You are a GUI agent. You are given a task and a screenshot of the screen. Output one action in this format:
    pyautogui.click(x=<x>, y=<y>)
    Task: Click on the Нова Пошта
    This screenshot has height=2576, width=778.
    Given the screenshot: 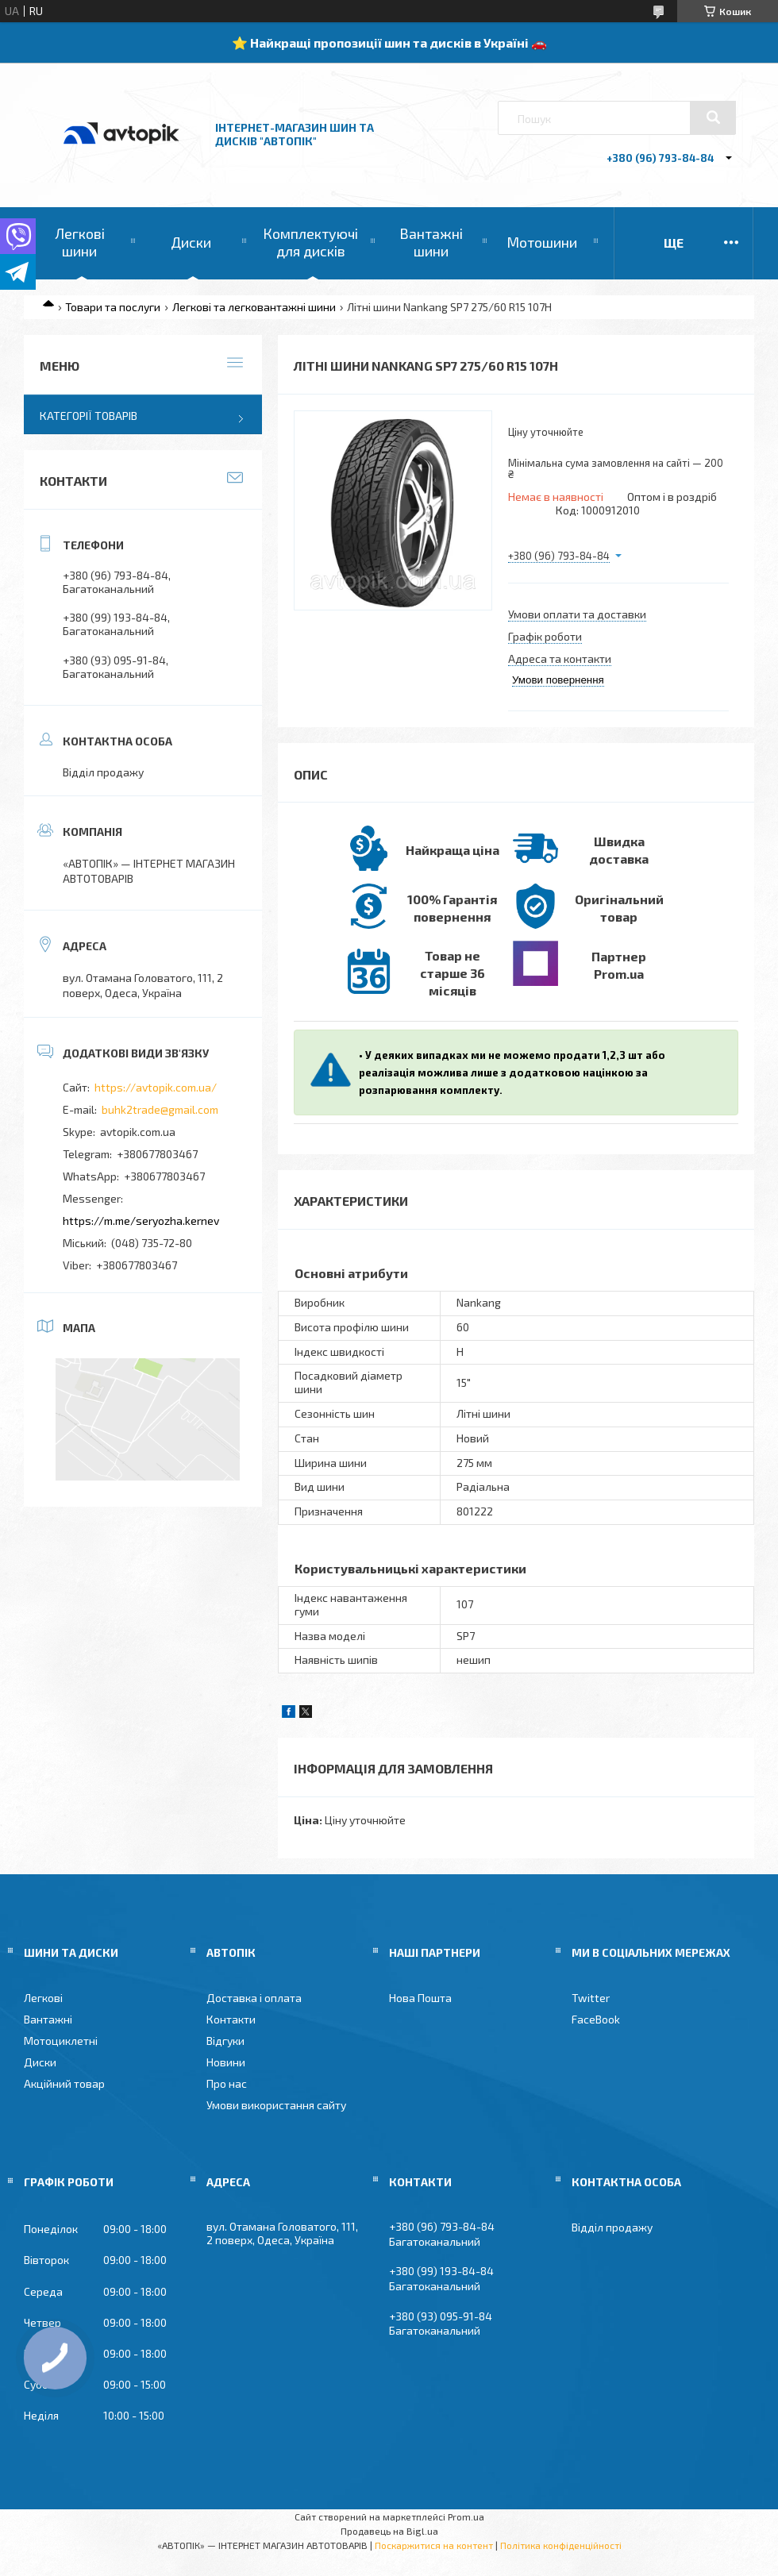 What is the action you would take?
    pyautogui.click(x=420, y=1997)
    